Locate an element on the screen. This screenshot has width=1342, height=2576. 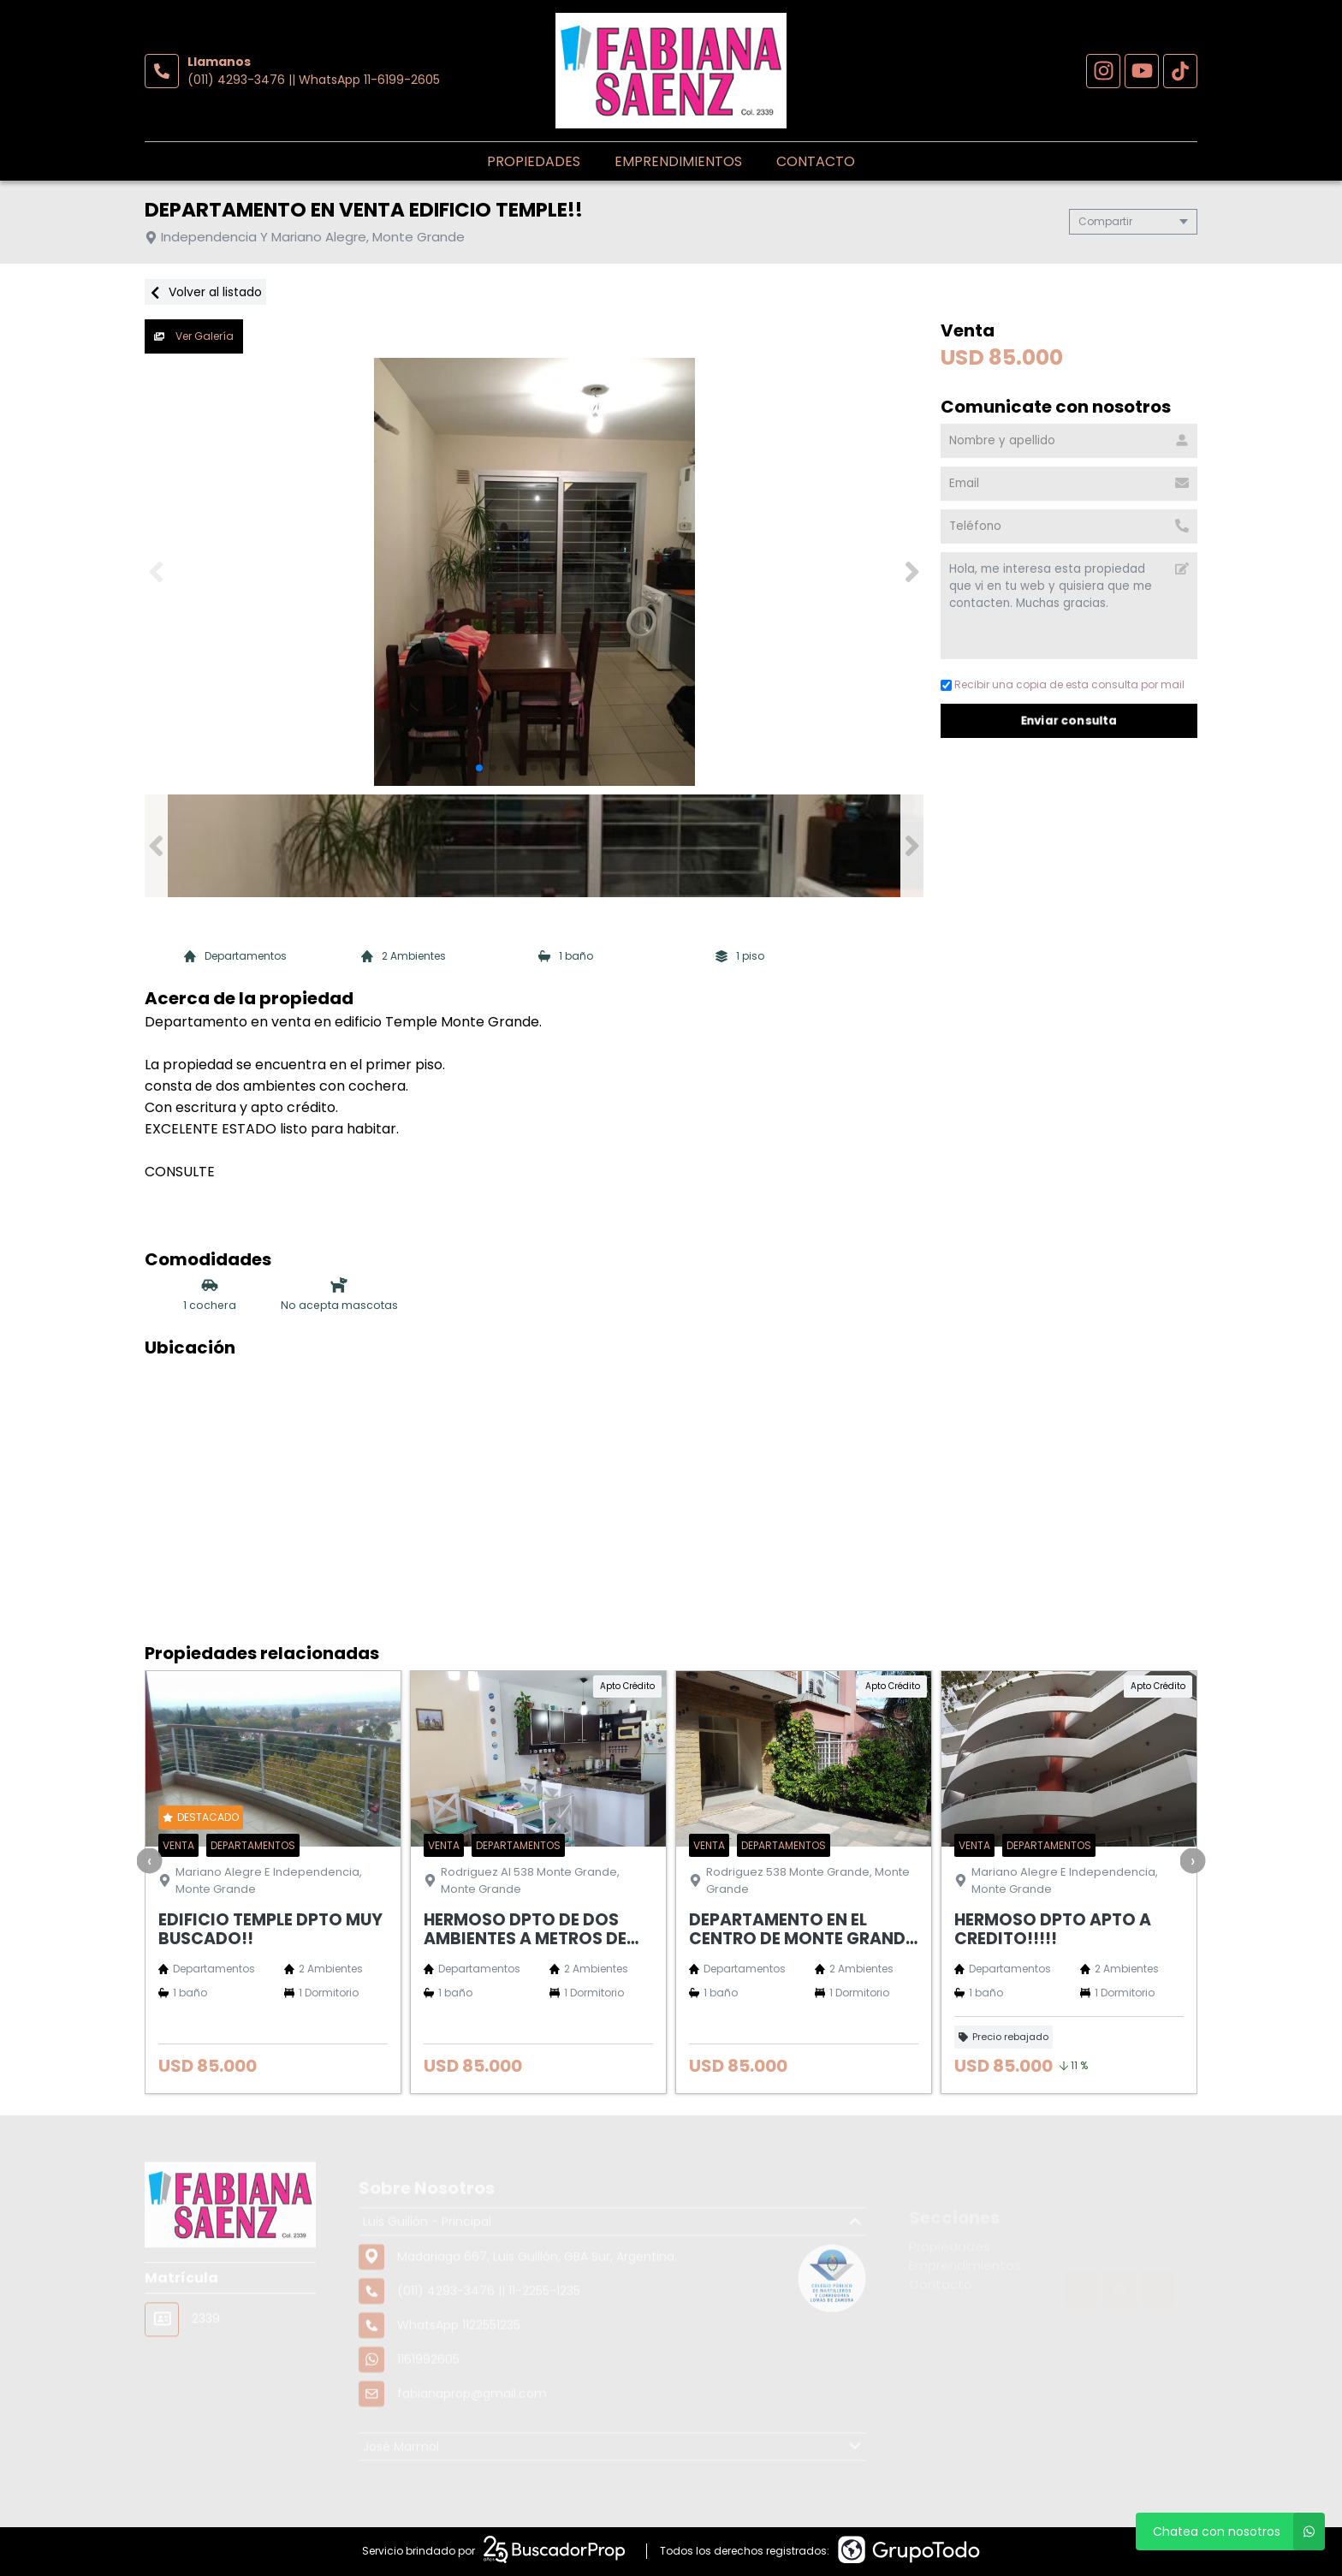
Enviar consulta is located at coordinates (1069, 720).